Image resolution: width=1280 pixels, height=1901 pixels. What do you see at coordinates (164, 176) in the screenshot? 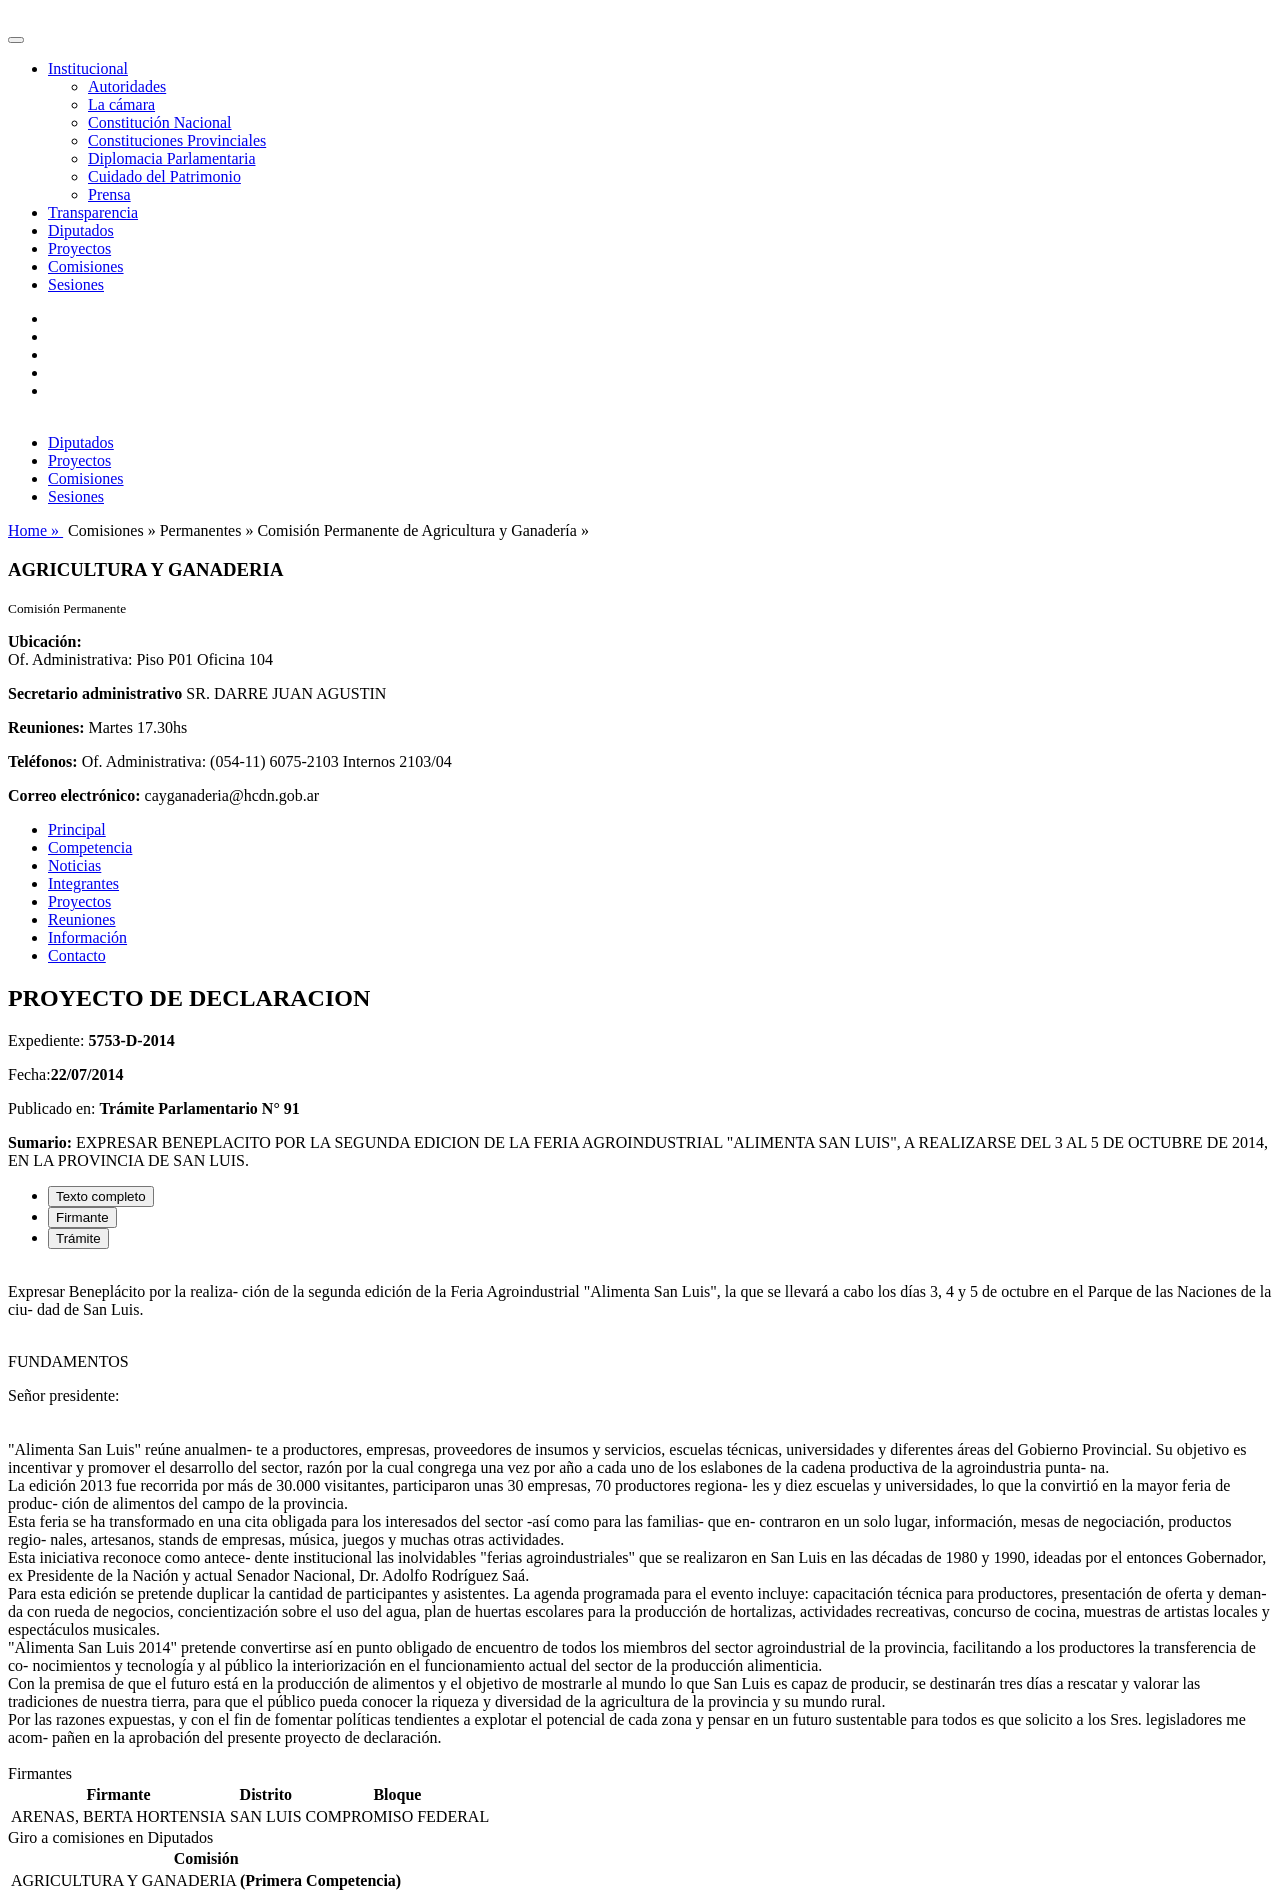
I see `Cuidado del Patrimonio` at bounding box center [164, 176].